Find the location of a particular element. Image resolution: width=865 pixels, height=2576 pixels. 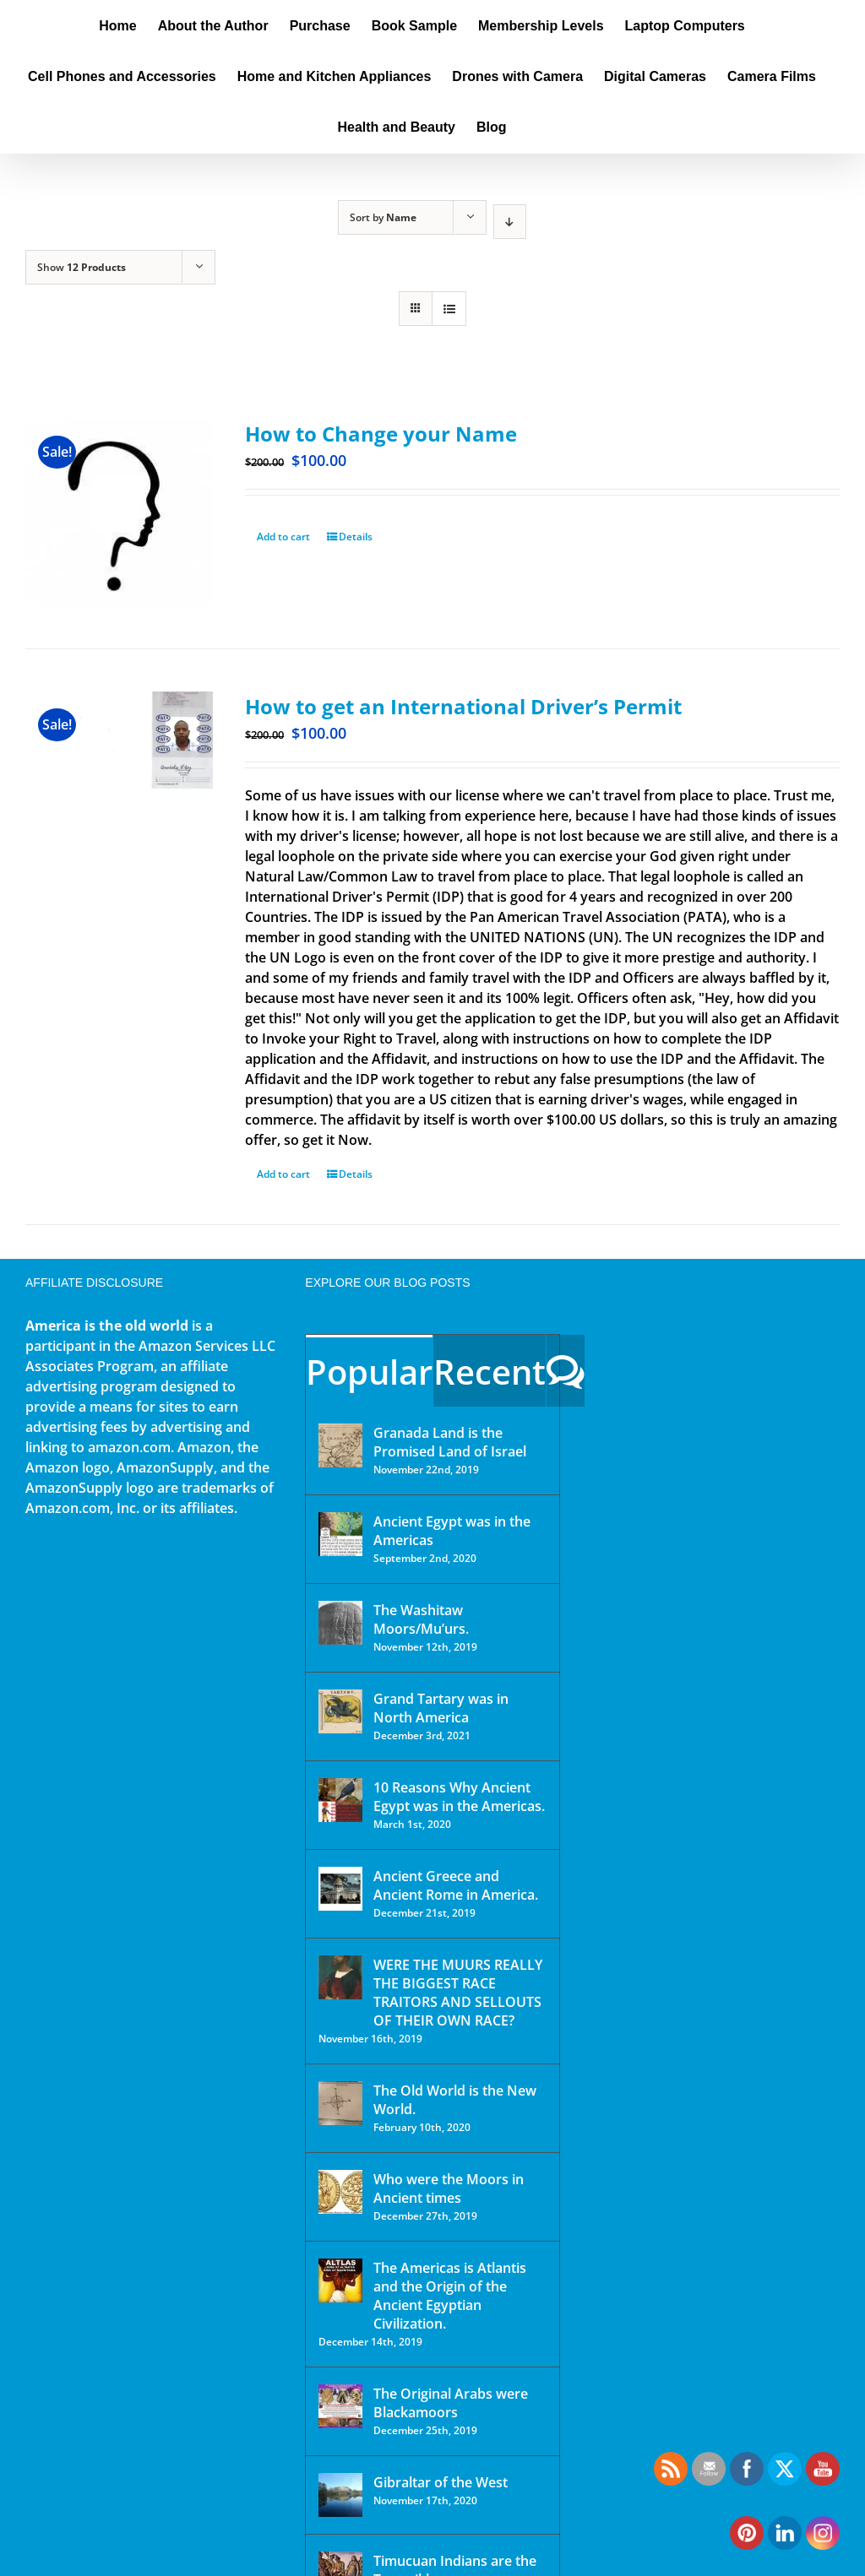

Add to cart is located at coordinates (283, 536).